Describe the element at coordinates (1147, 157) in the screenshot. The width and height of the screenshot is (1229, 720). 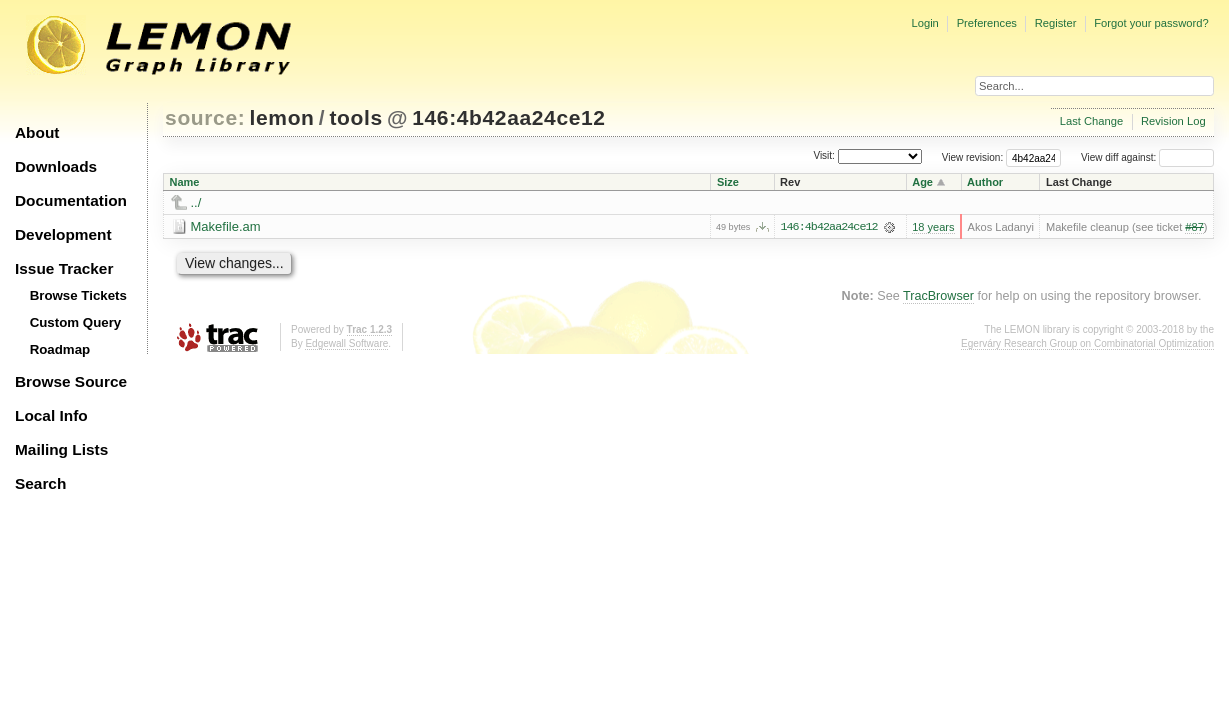
I see `View diff against:` at that location.